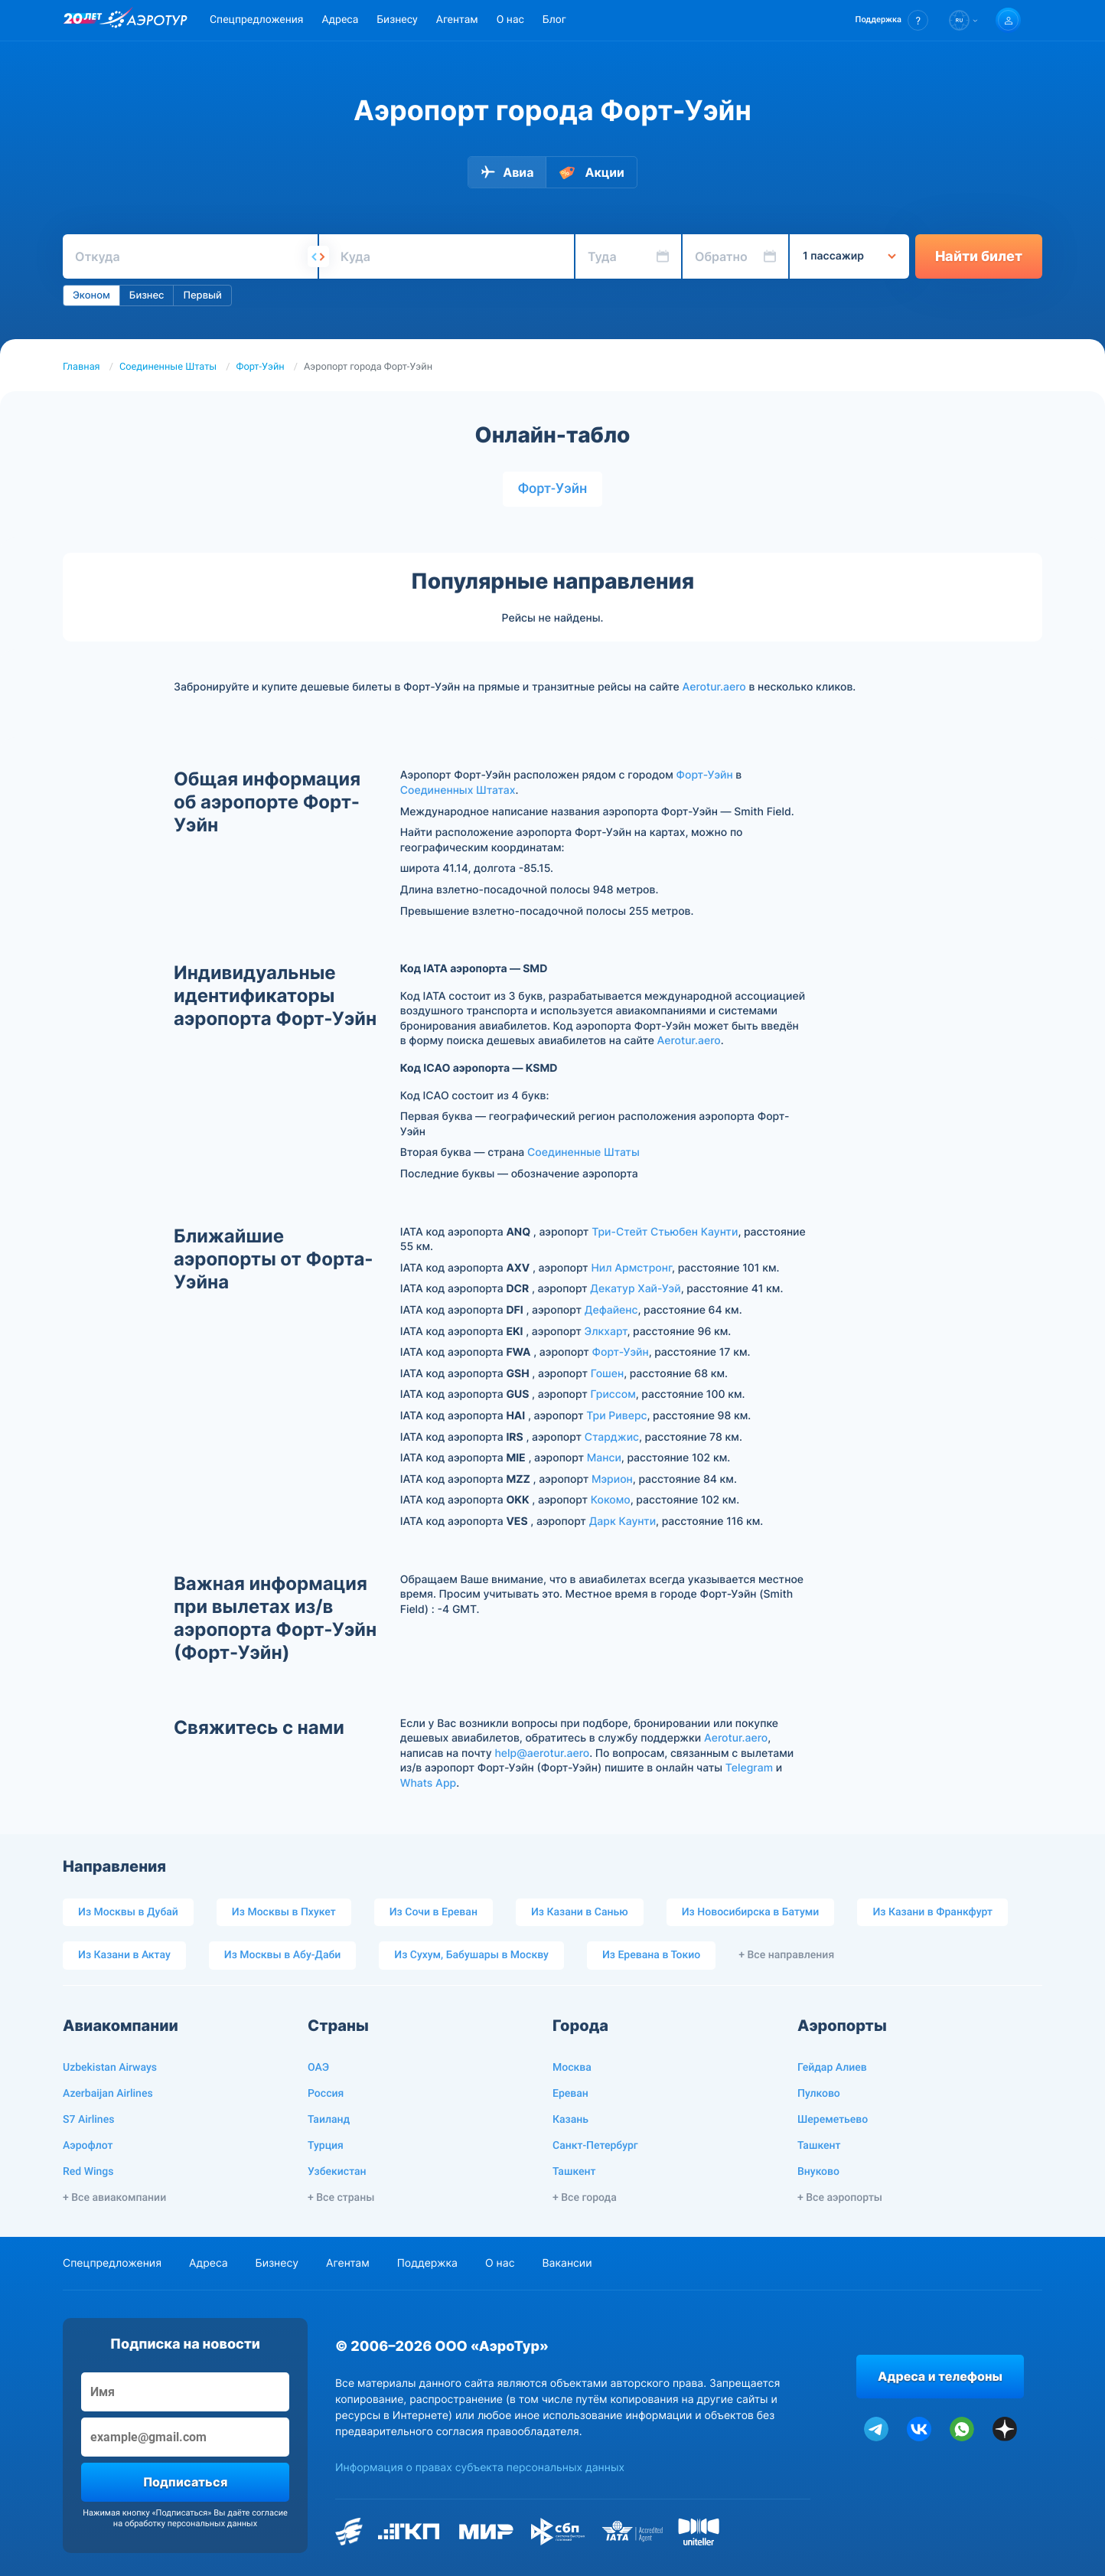 This screenshot has width=1105, height=2576. What do you see at coordinates (554, 20) in the screenshot?
I see `Блог` at bounding box center [554, 20].